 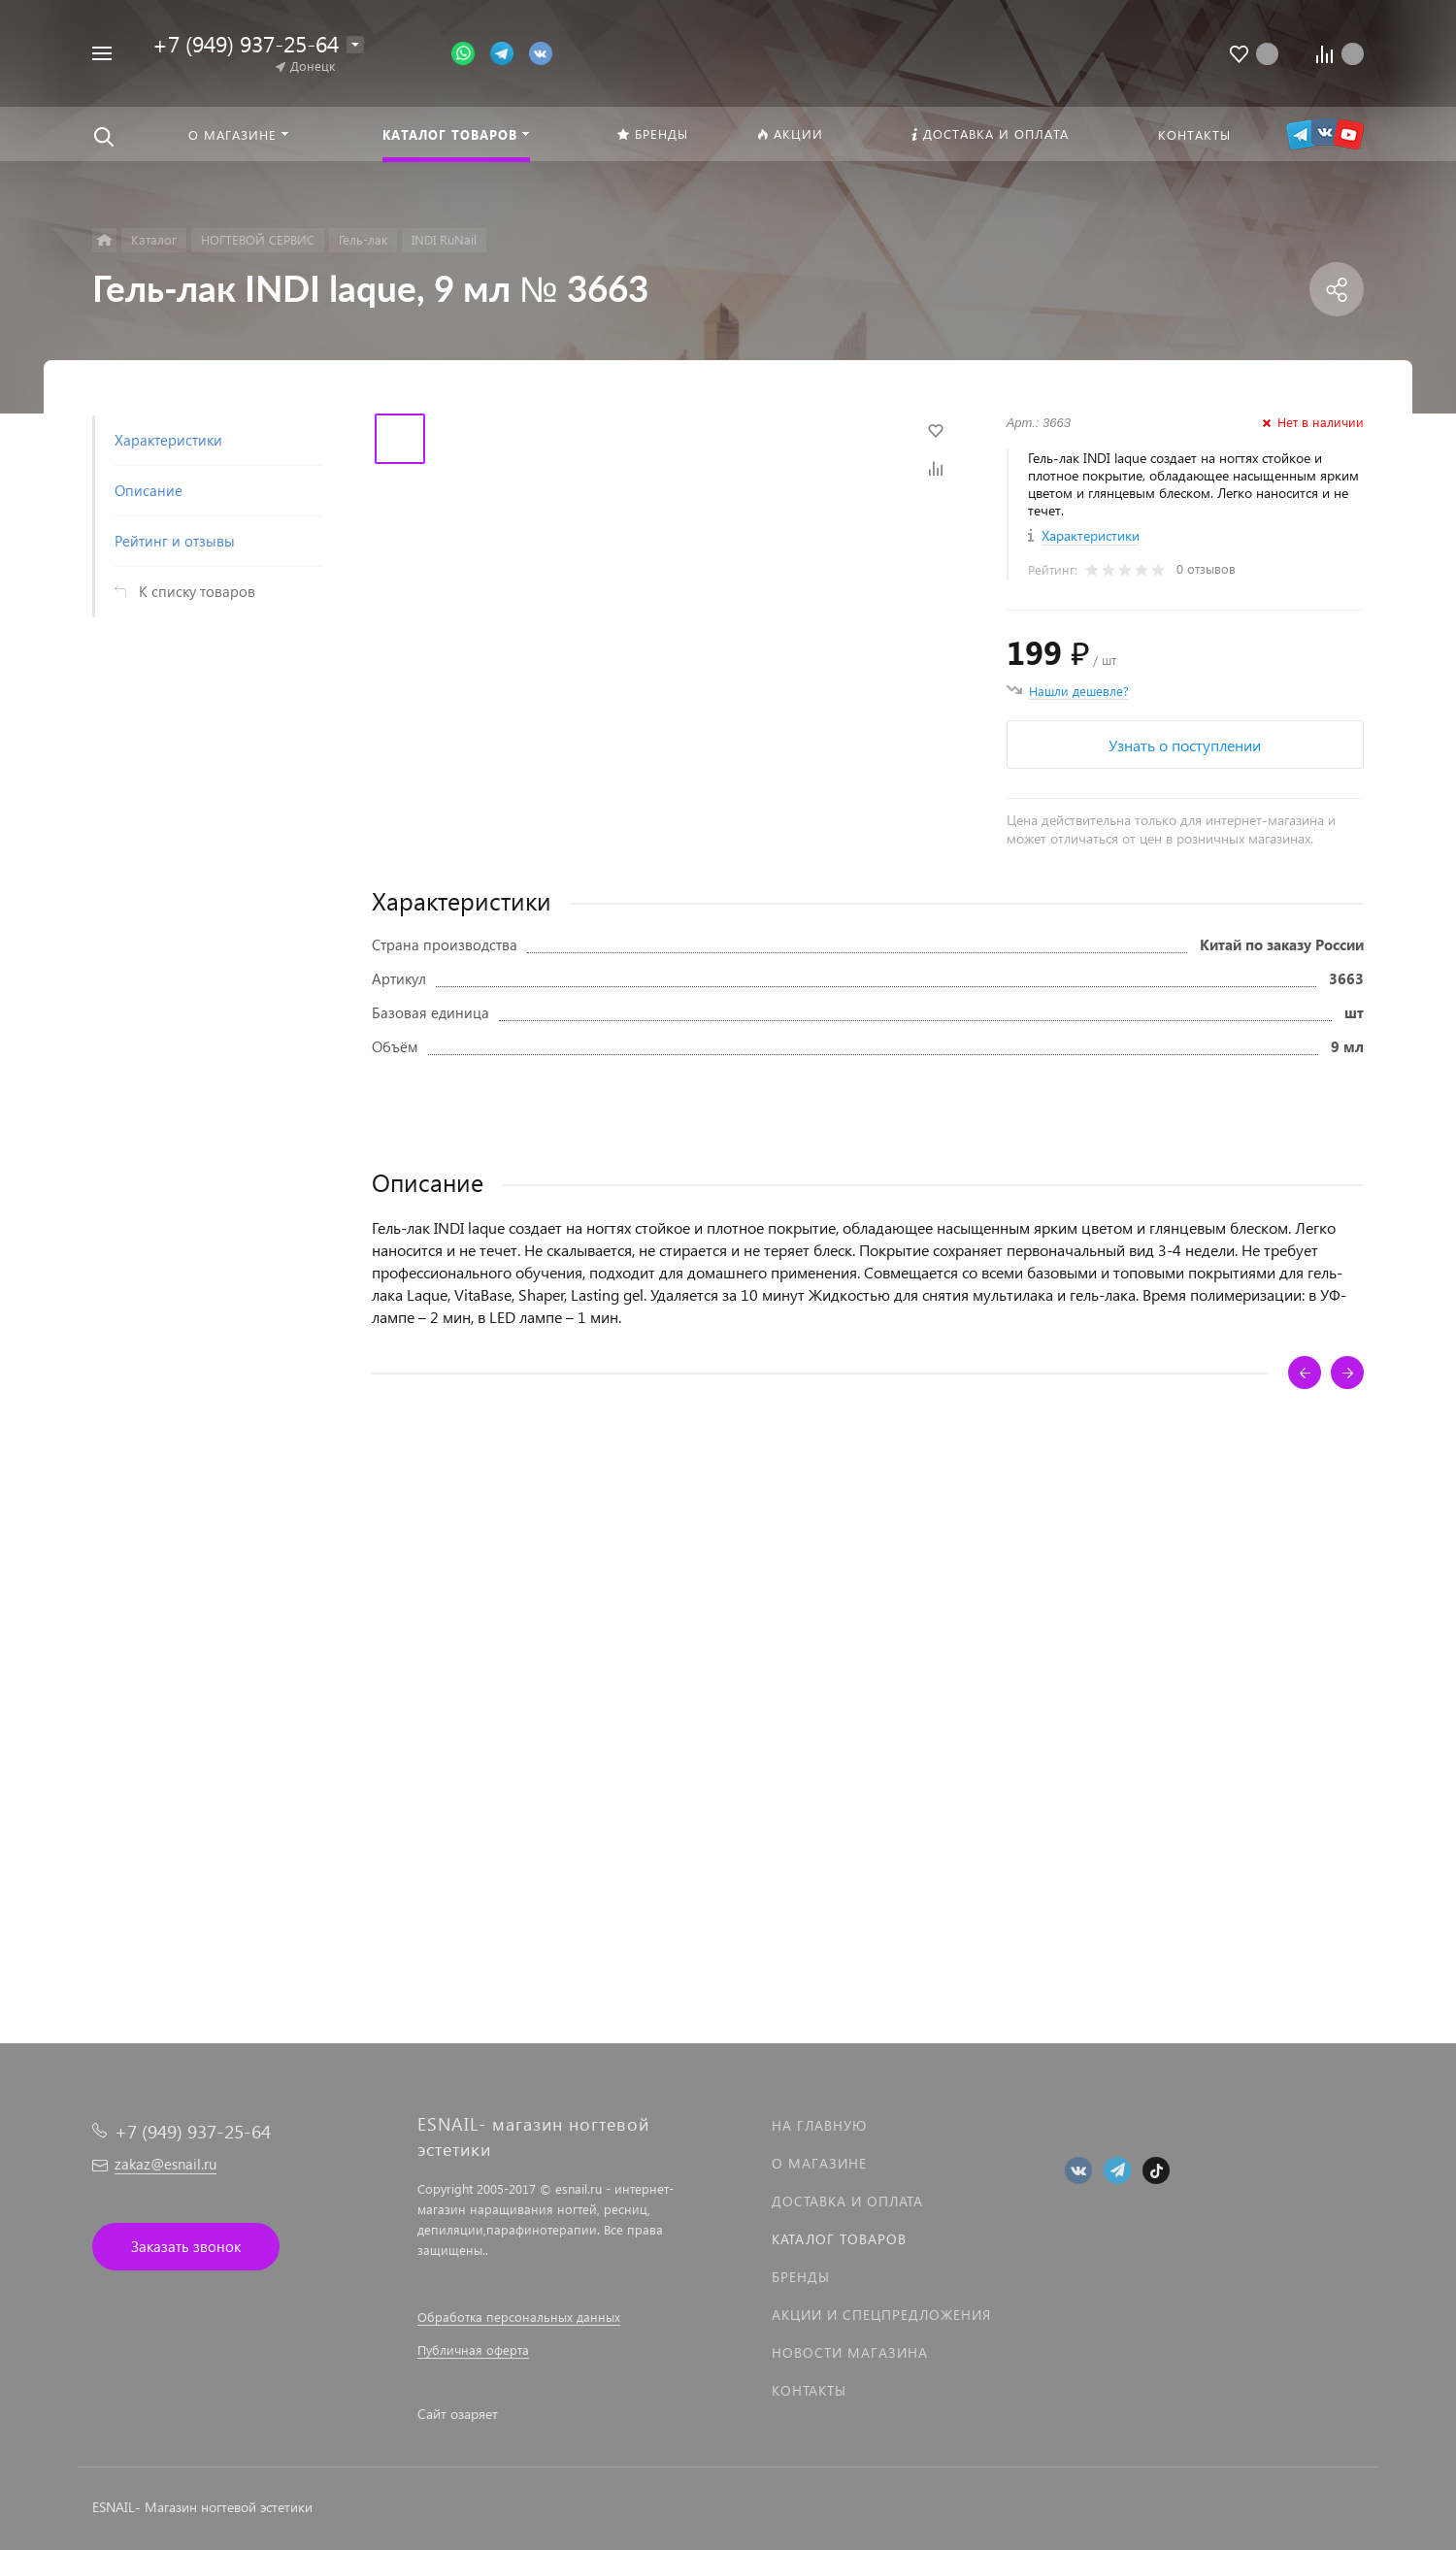 I want to click on Акции и спецпредложения, so click(x=881, y=2314).